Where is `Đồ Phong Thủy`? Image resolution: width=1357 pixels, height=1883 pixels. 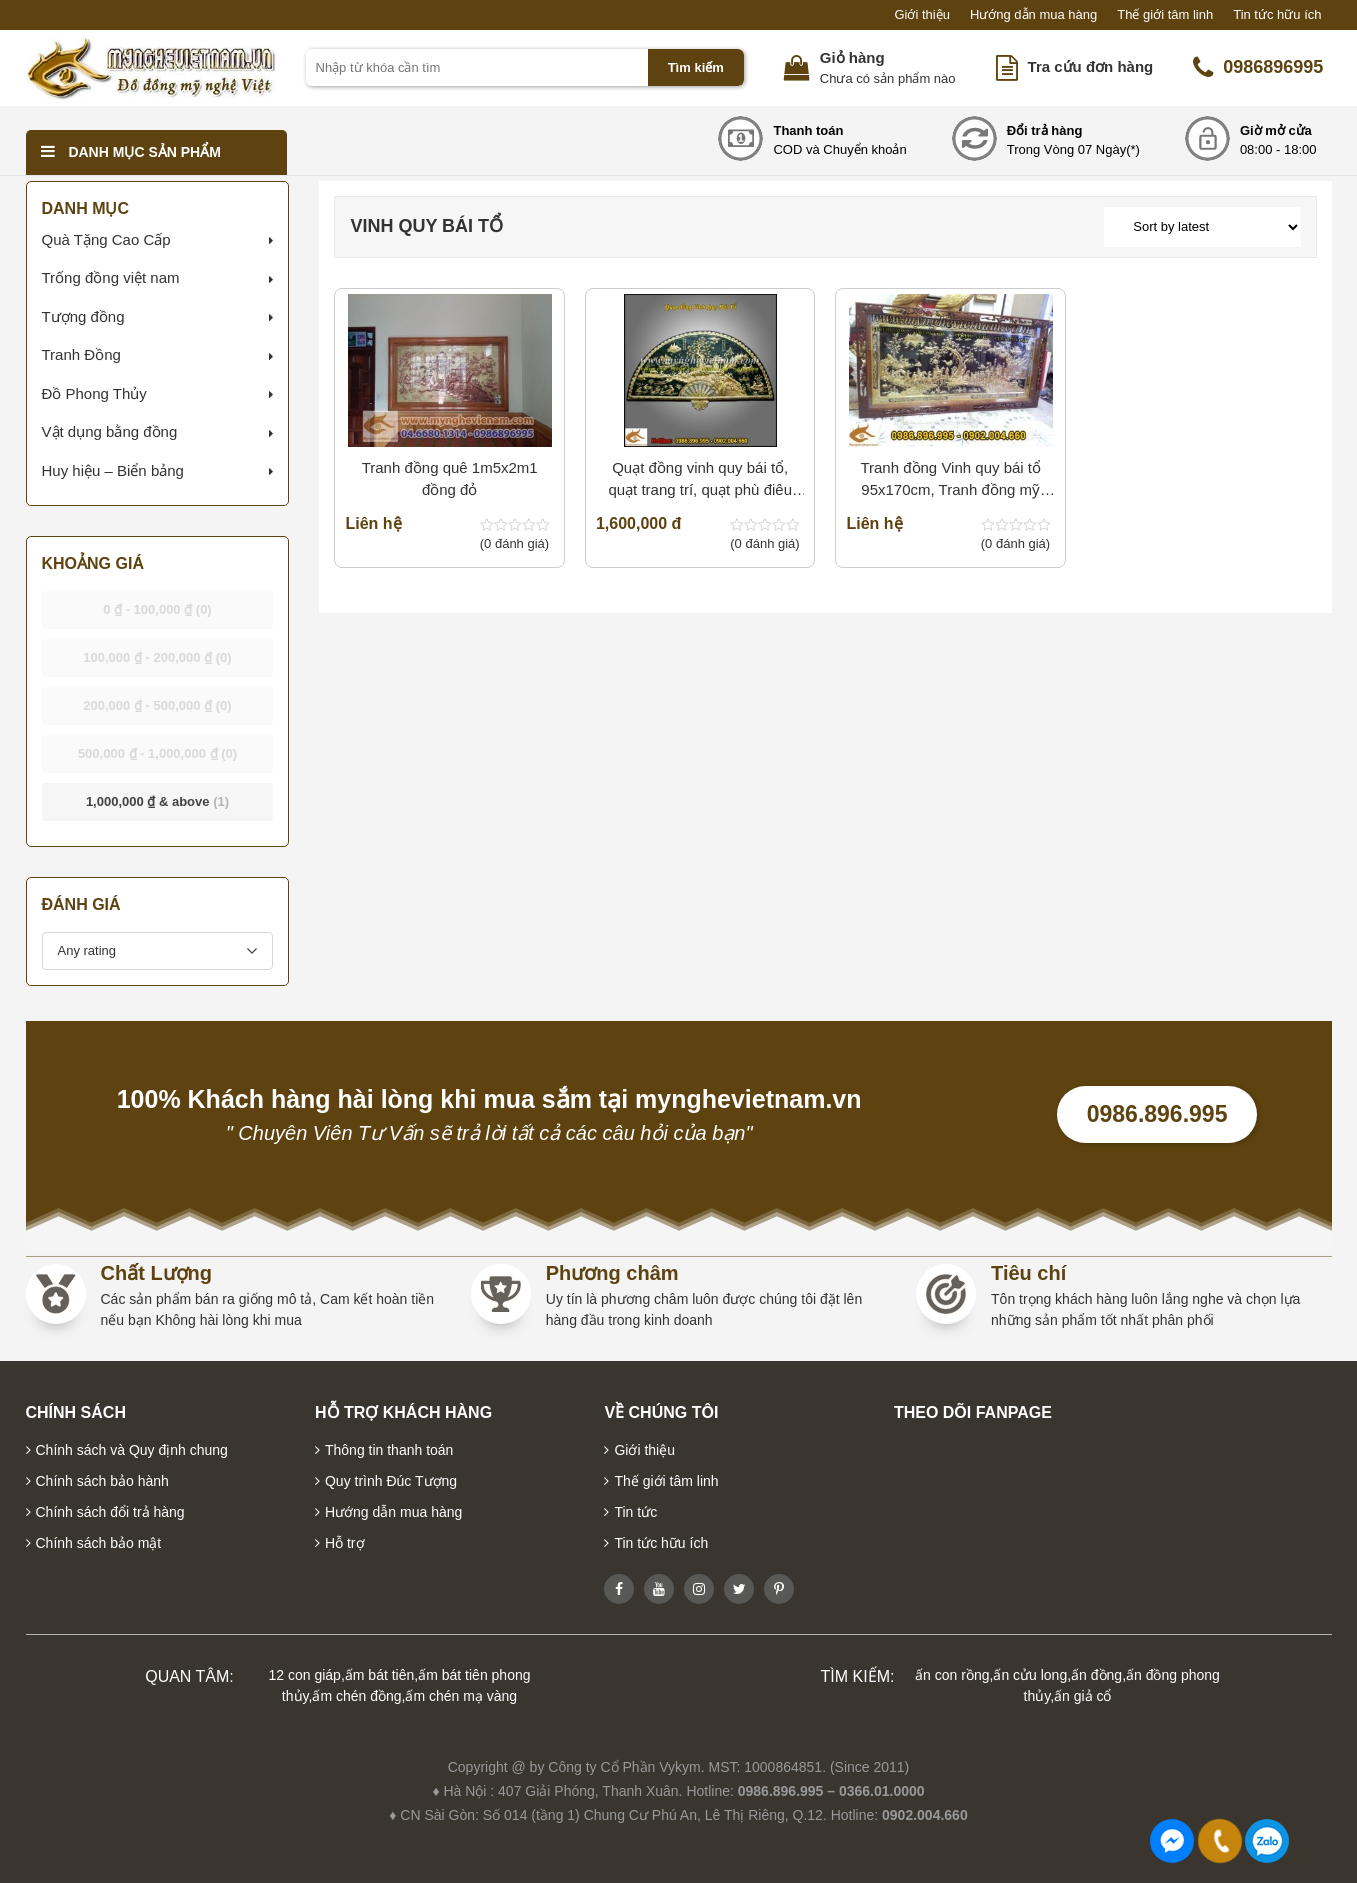
Đồ Phong Thủy is located at coordinates (94, 393).